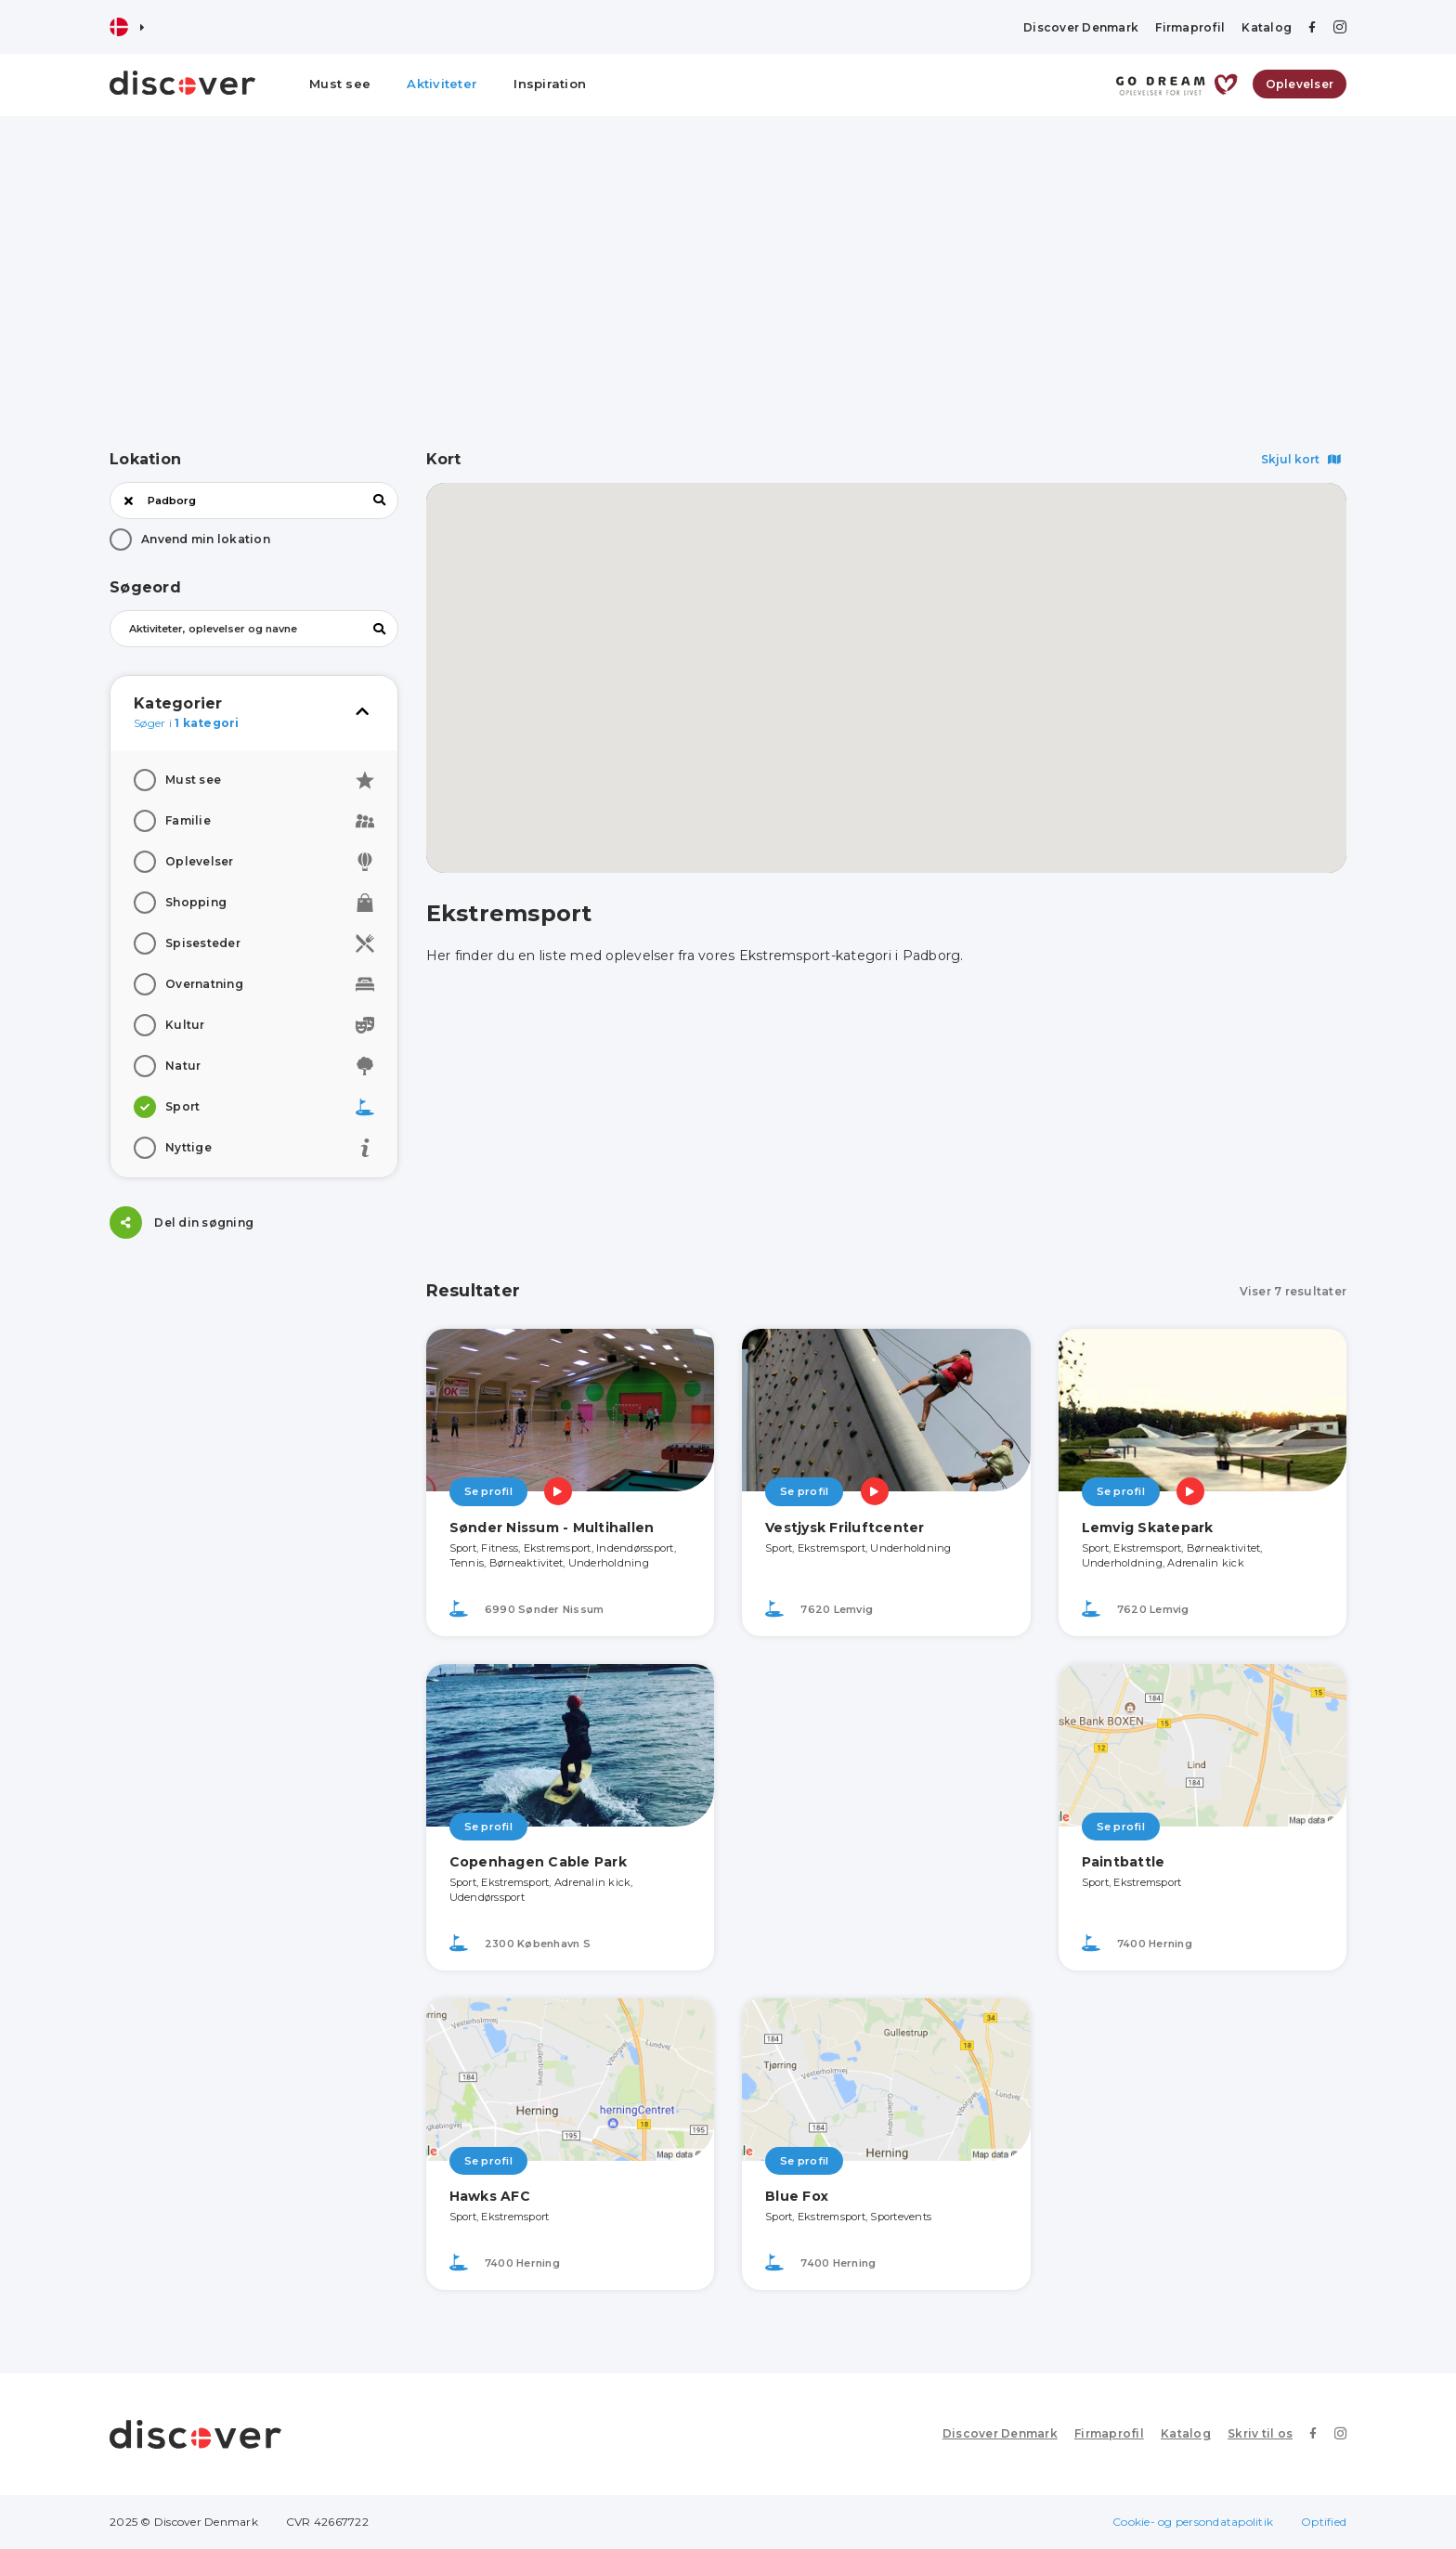  What do you see at coordinates (1323, 2522) in the screenshot?
I see `Optified` at bounding box center [1323, 2522].